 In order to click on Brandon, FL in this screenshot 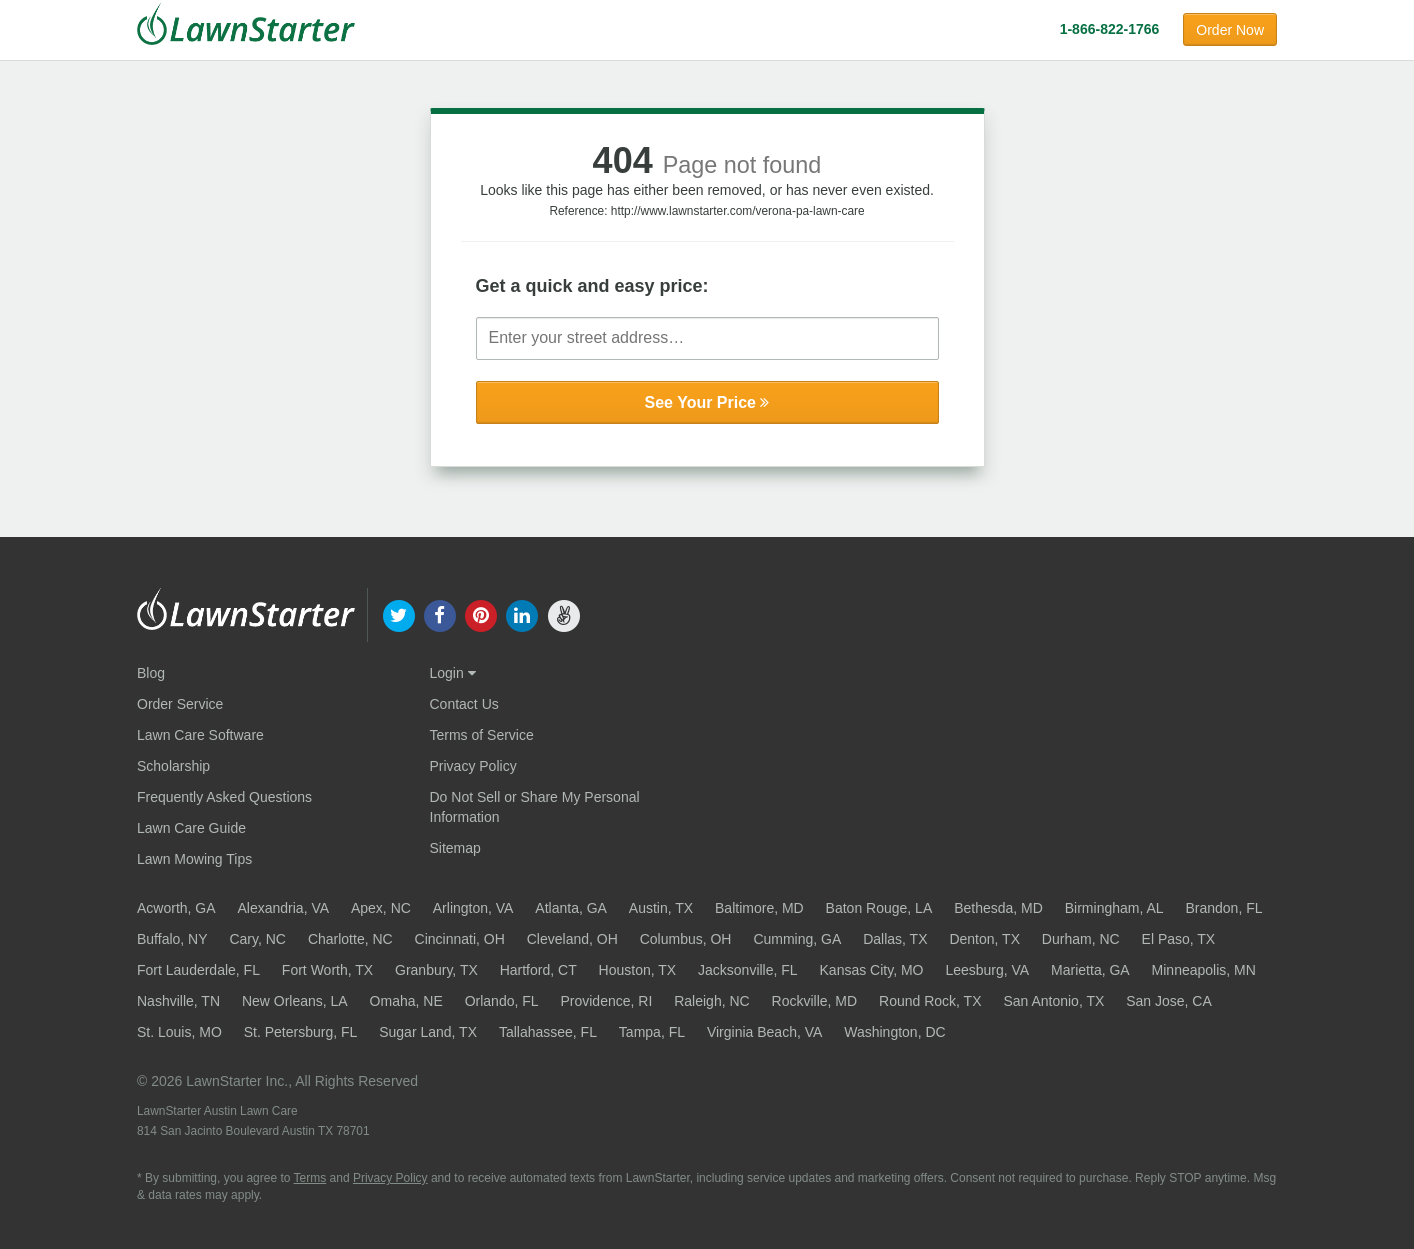, I will do `click(1223, 908)`.